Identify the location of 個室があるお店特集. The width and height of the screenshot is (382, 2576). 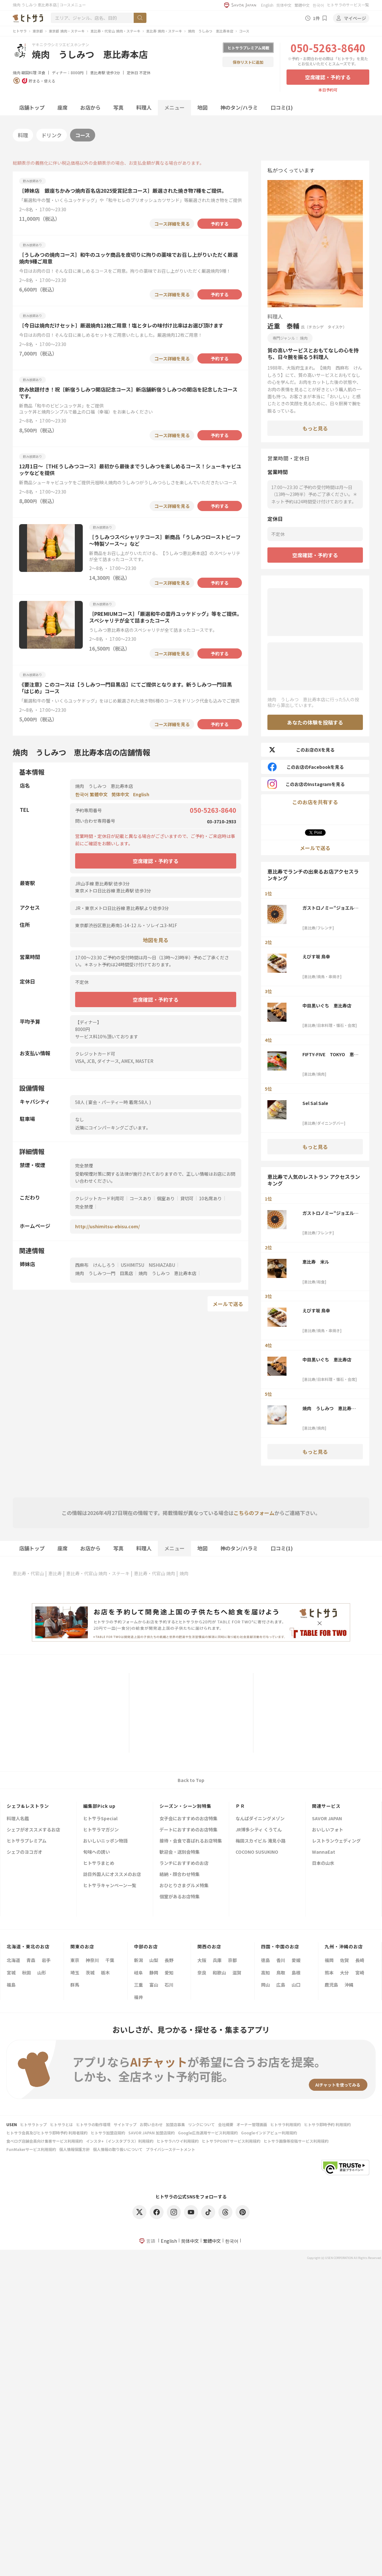
(179, 1897).